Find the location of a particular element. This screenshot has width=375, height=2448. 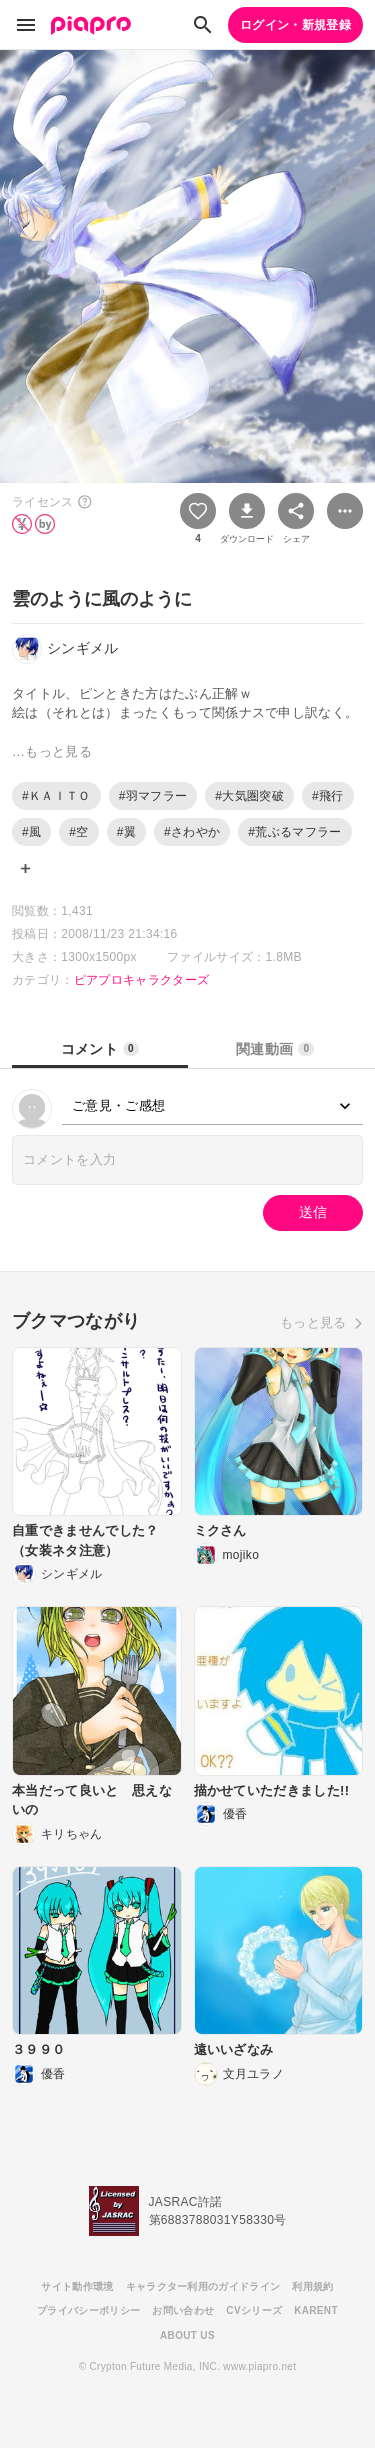

お問い合わせ is located at coordinates (183, 2310).